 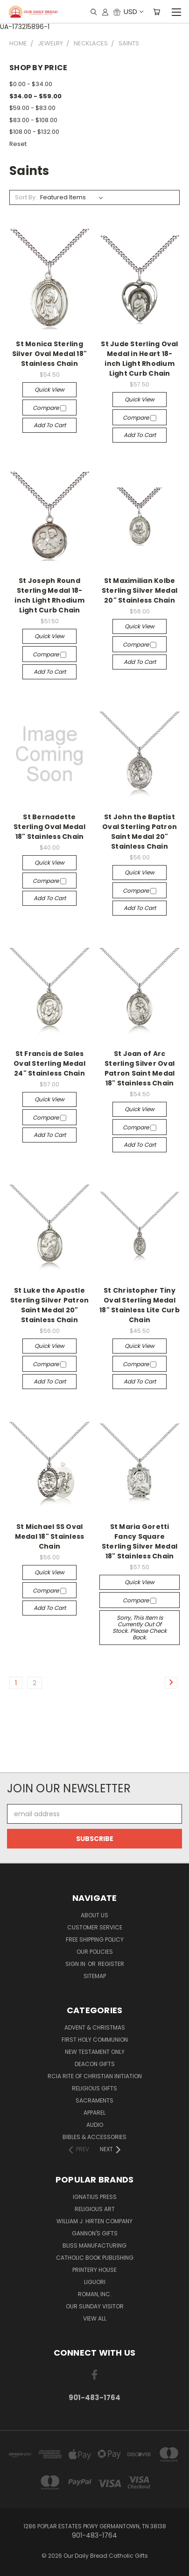 I want to click on William J. Hirten Company, so click(x=94, y=2221).